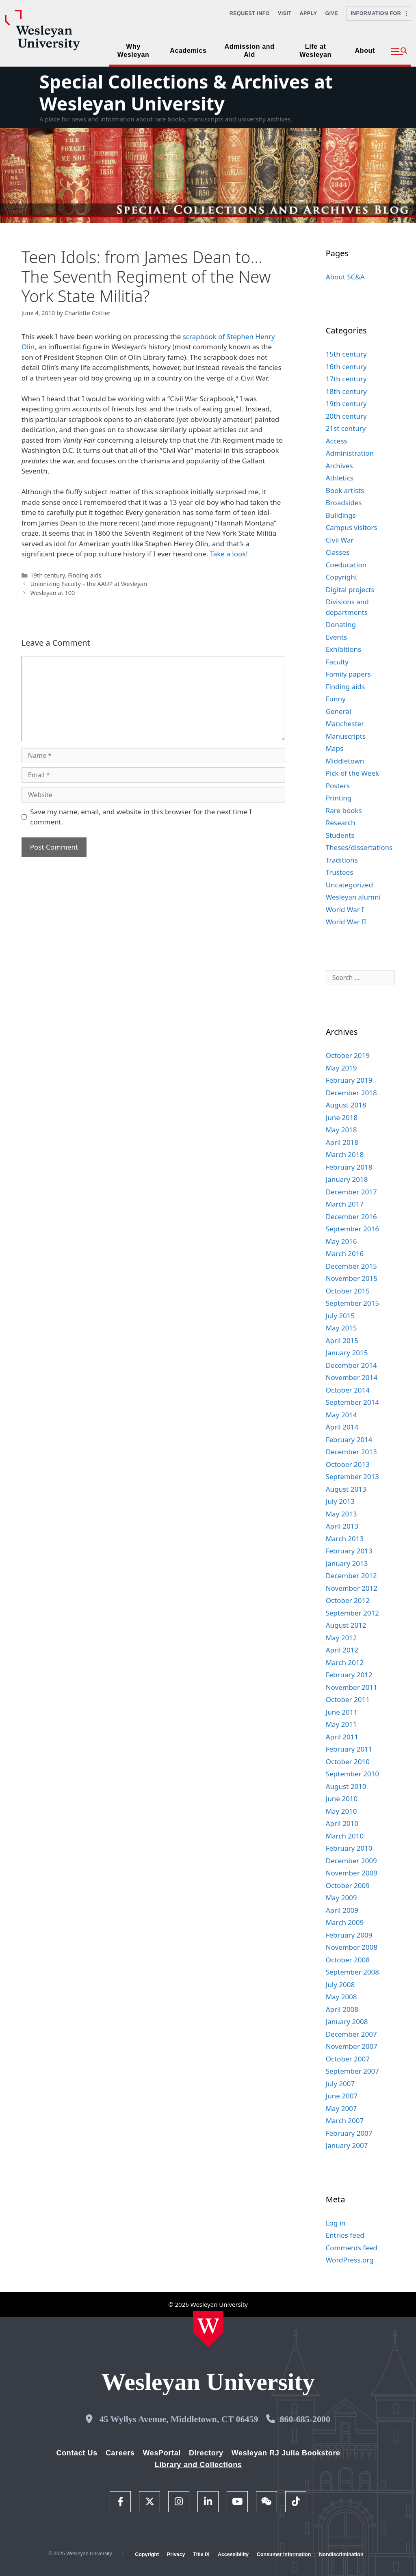 The image size is (416, 2576). I want to click on May 2008, so click(341, 1996).